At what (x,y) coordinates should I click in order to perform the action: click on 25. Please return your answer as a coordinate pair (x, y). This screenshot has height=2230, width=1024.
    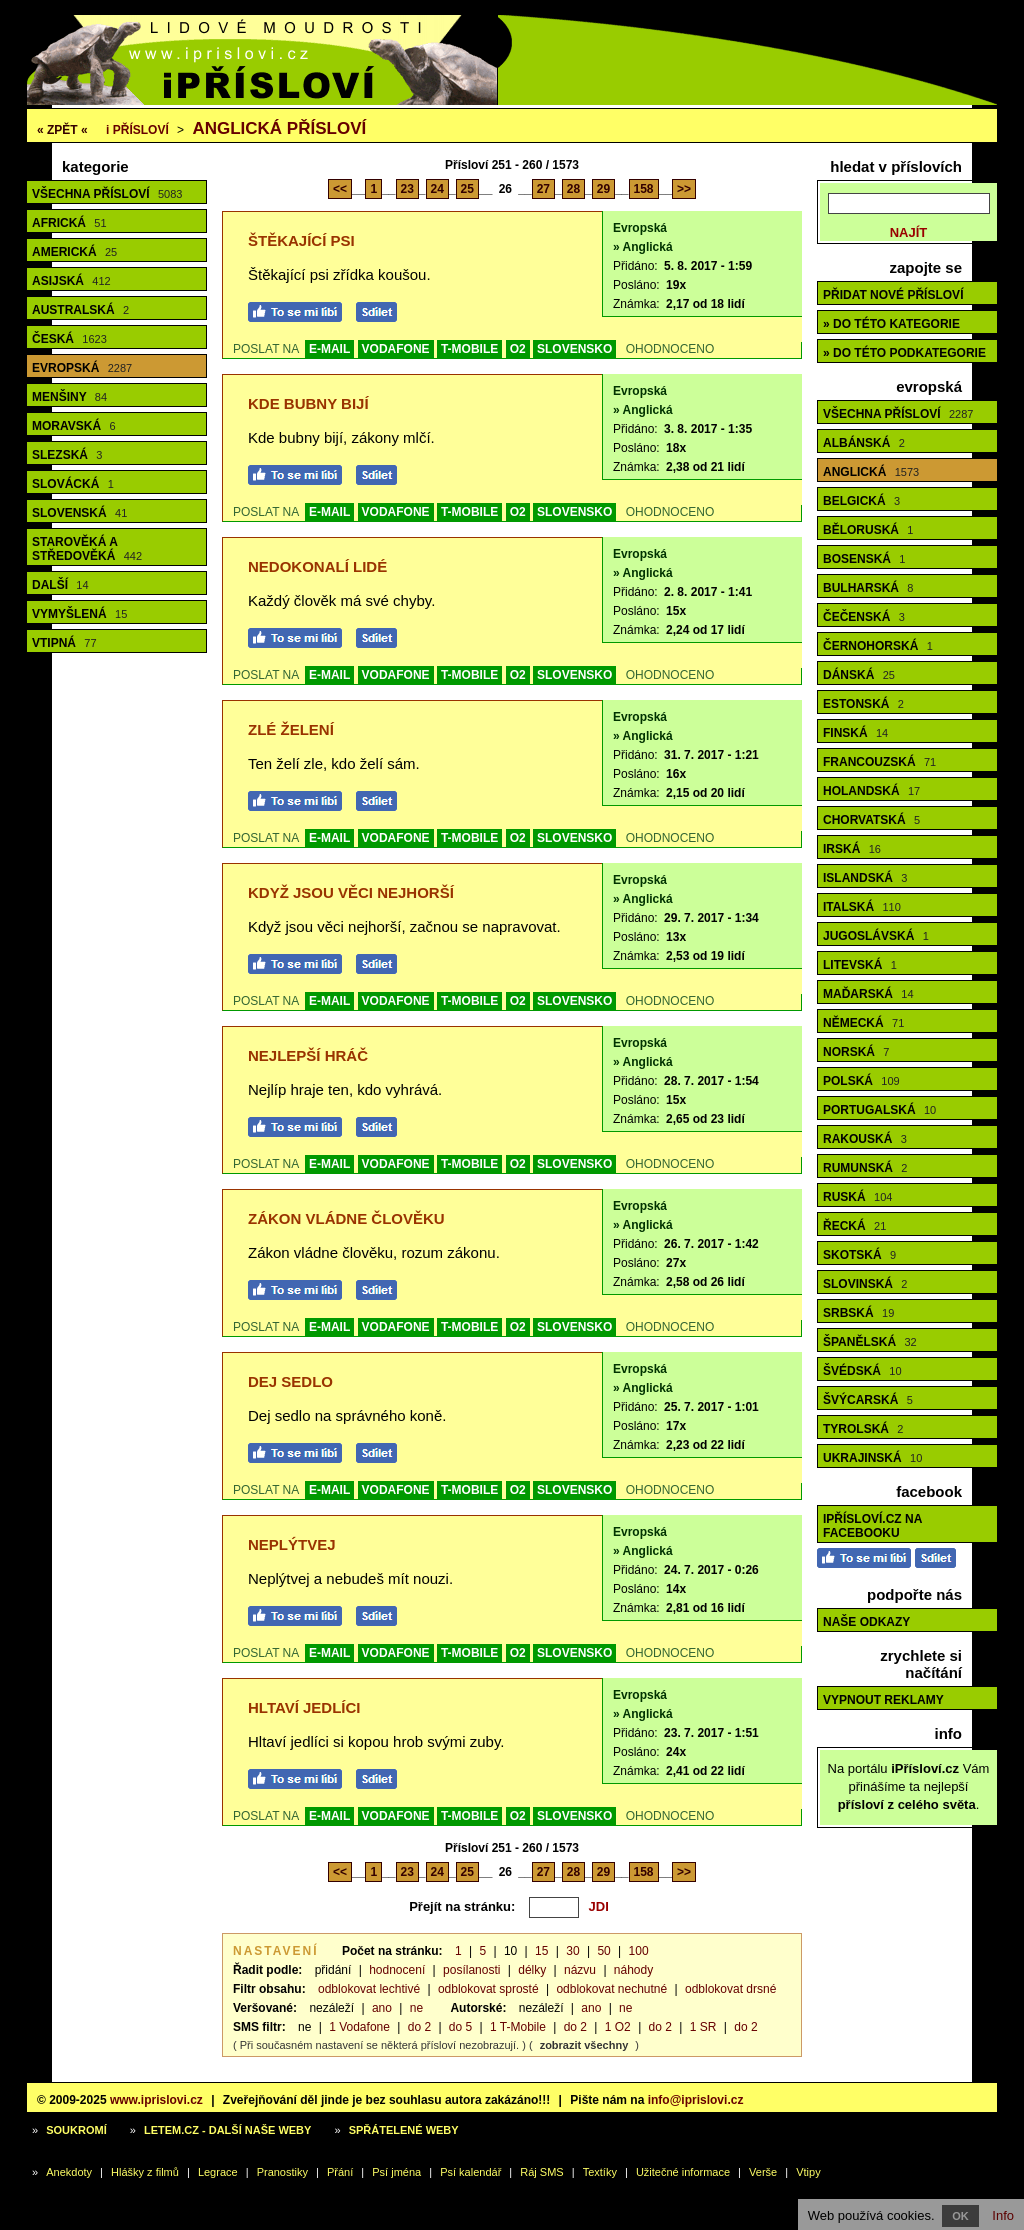
    Looking at the image, I should click on (467, 189).